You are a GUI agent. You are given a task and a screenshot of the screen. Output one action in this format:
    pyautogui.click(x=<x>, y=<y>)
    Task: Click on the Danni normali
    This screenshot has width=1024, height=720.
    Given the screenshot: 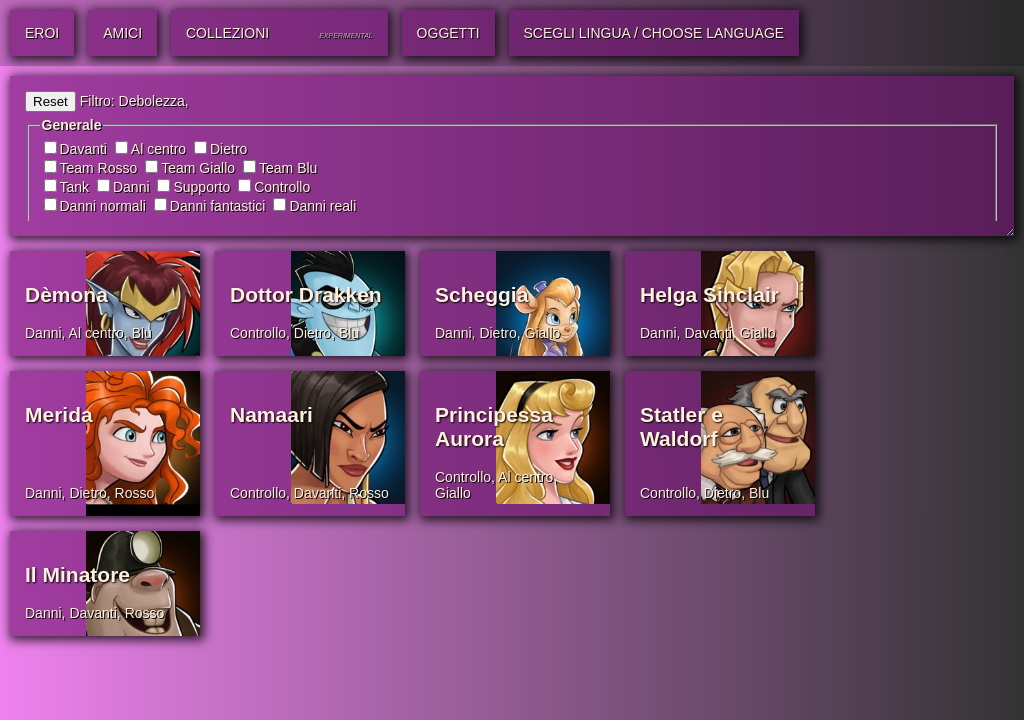 What is the action you would take?
    pyautogui.click(x=103, y=206)
    